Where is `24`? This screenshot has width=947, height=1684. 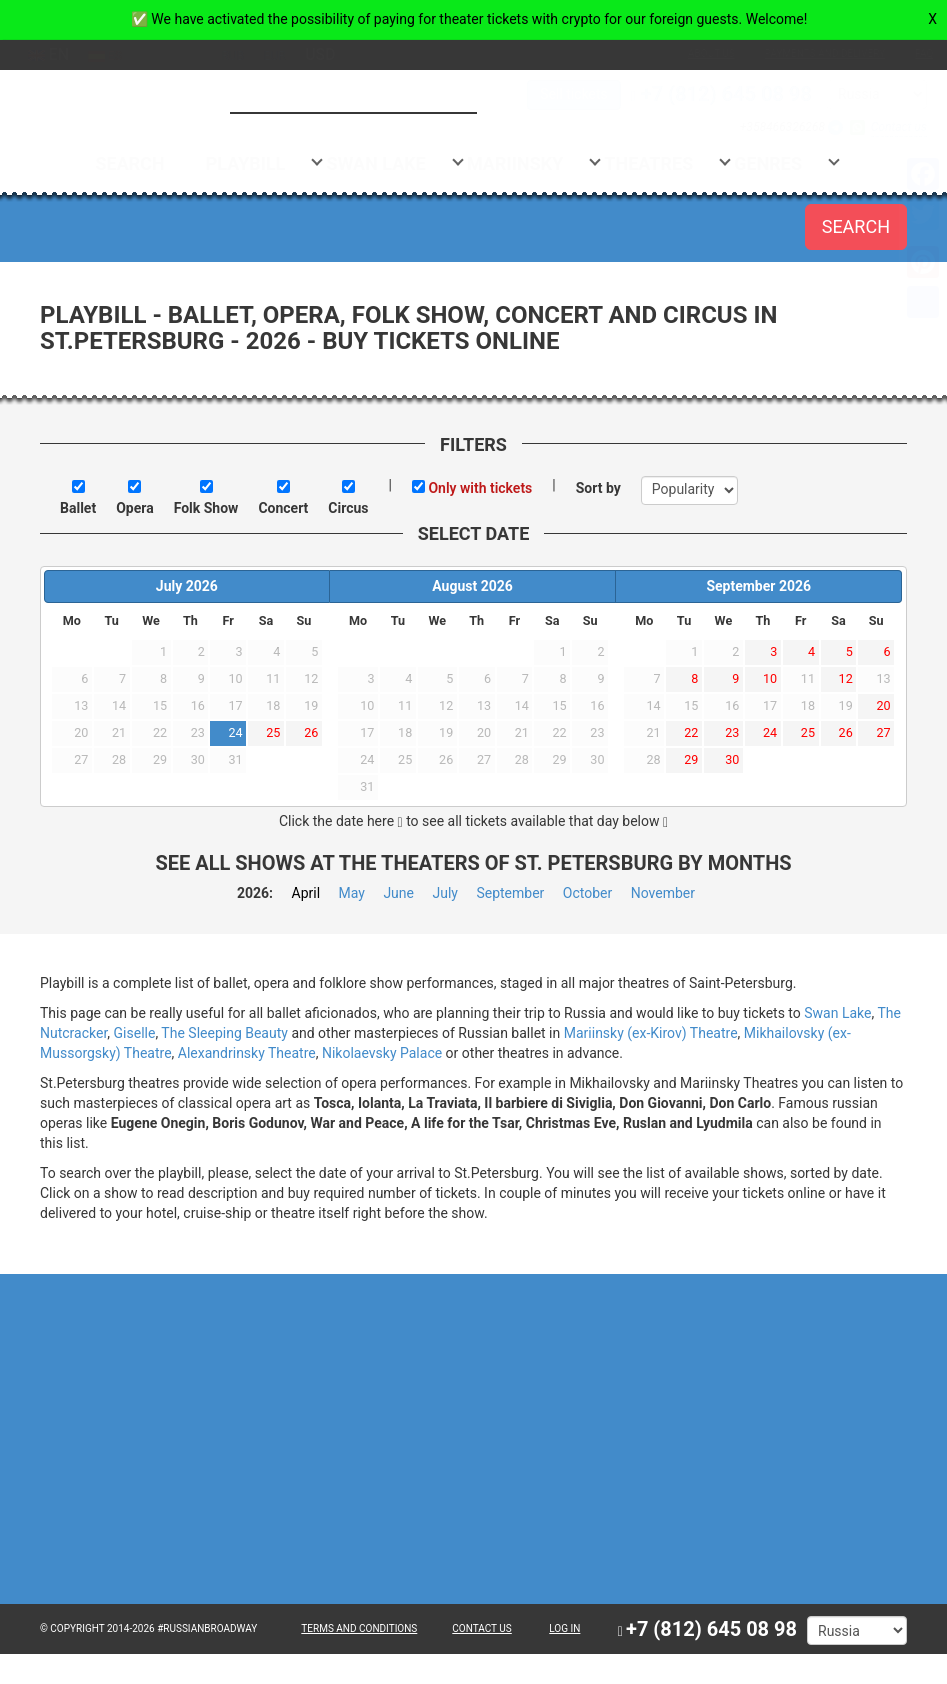
24 is located at coordinates (235, 732).